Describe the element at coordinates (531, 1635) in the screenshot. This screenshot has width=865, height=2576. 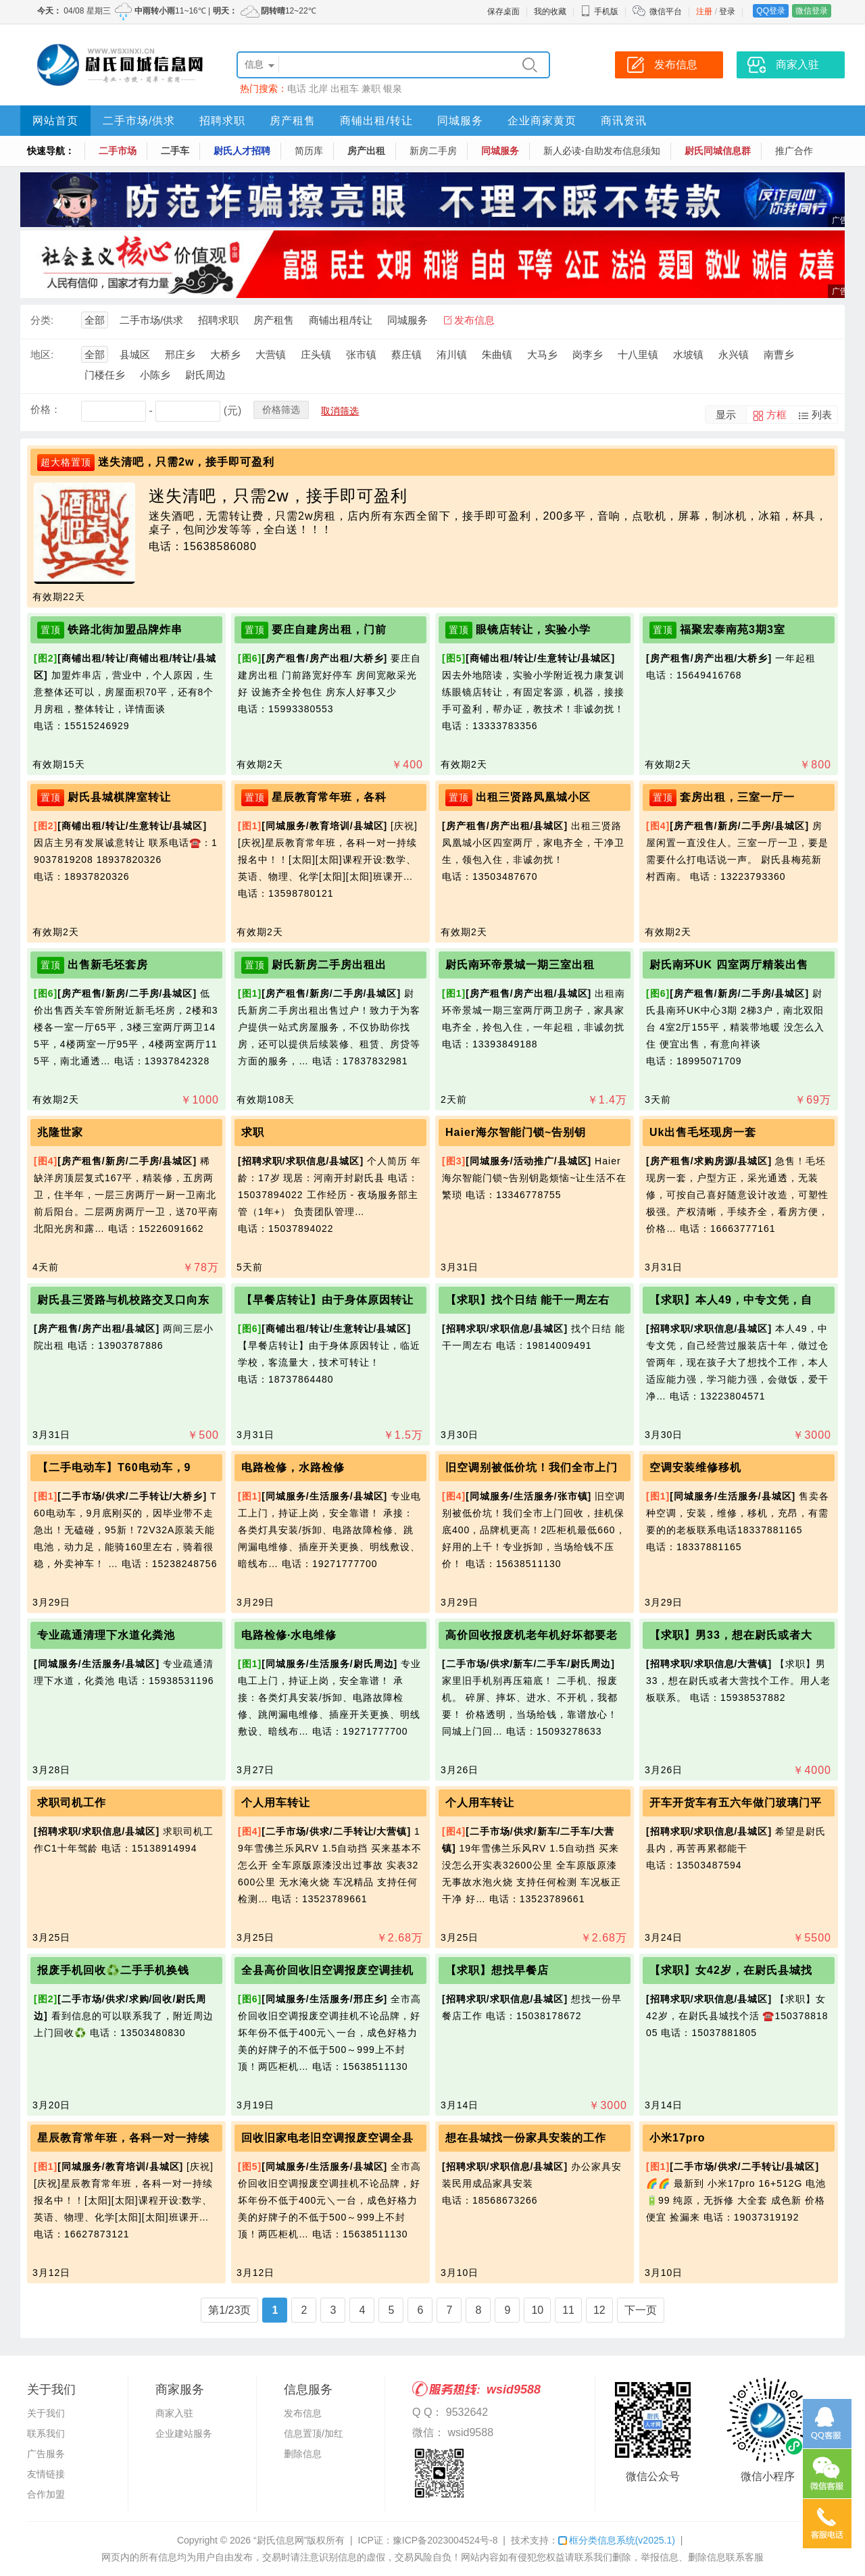
I see `高价回收报废机老年机好坏都要老` at that location.